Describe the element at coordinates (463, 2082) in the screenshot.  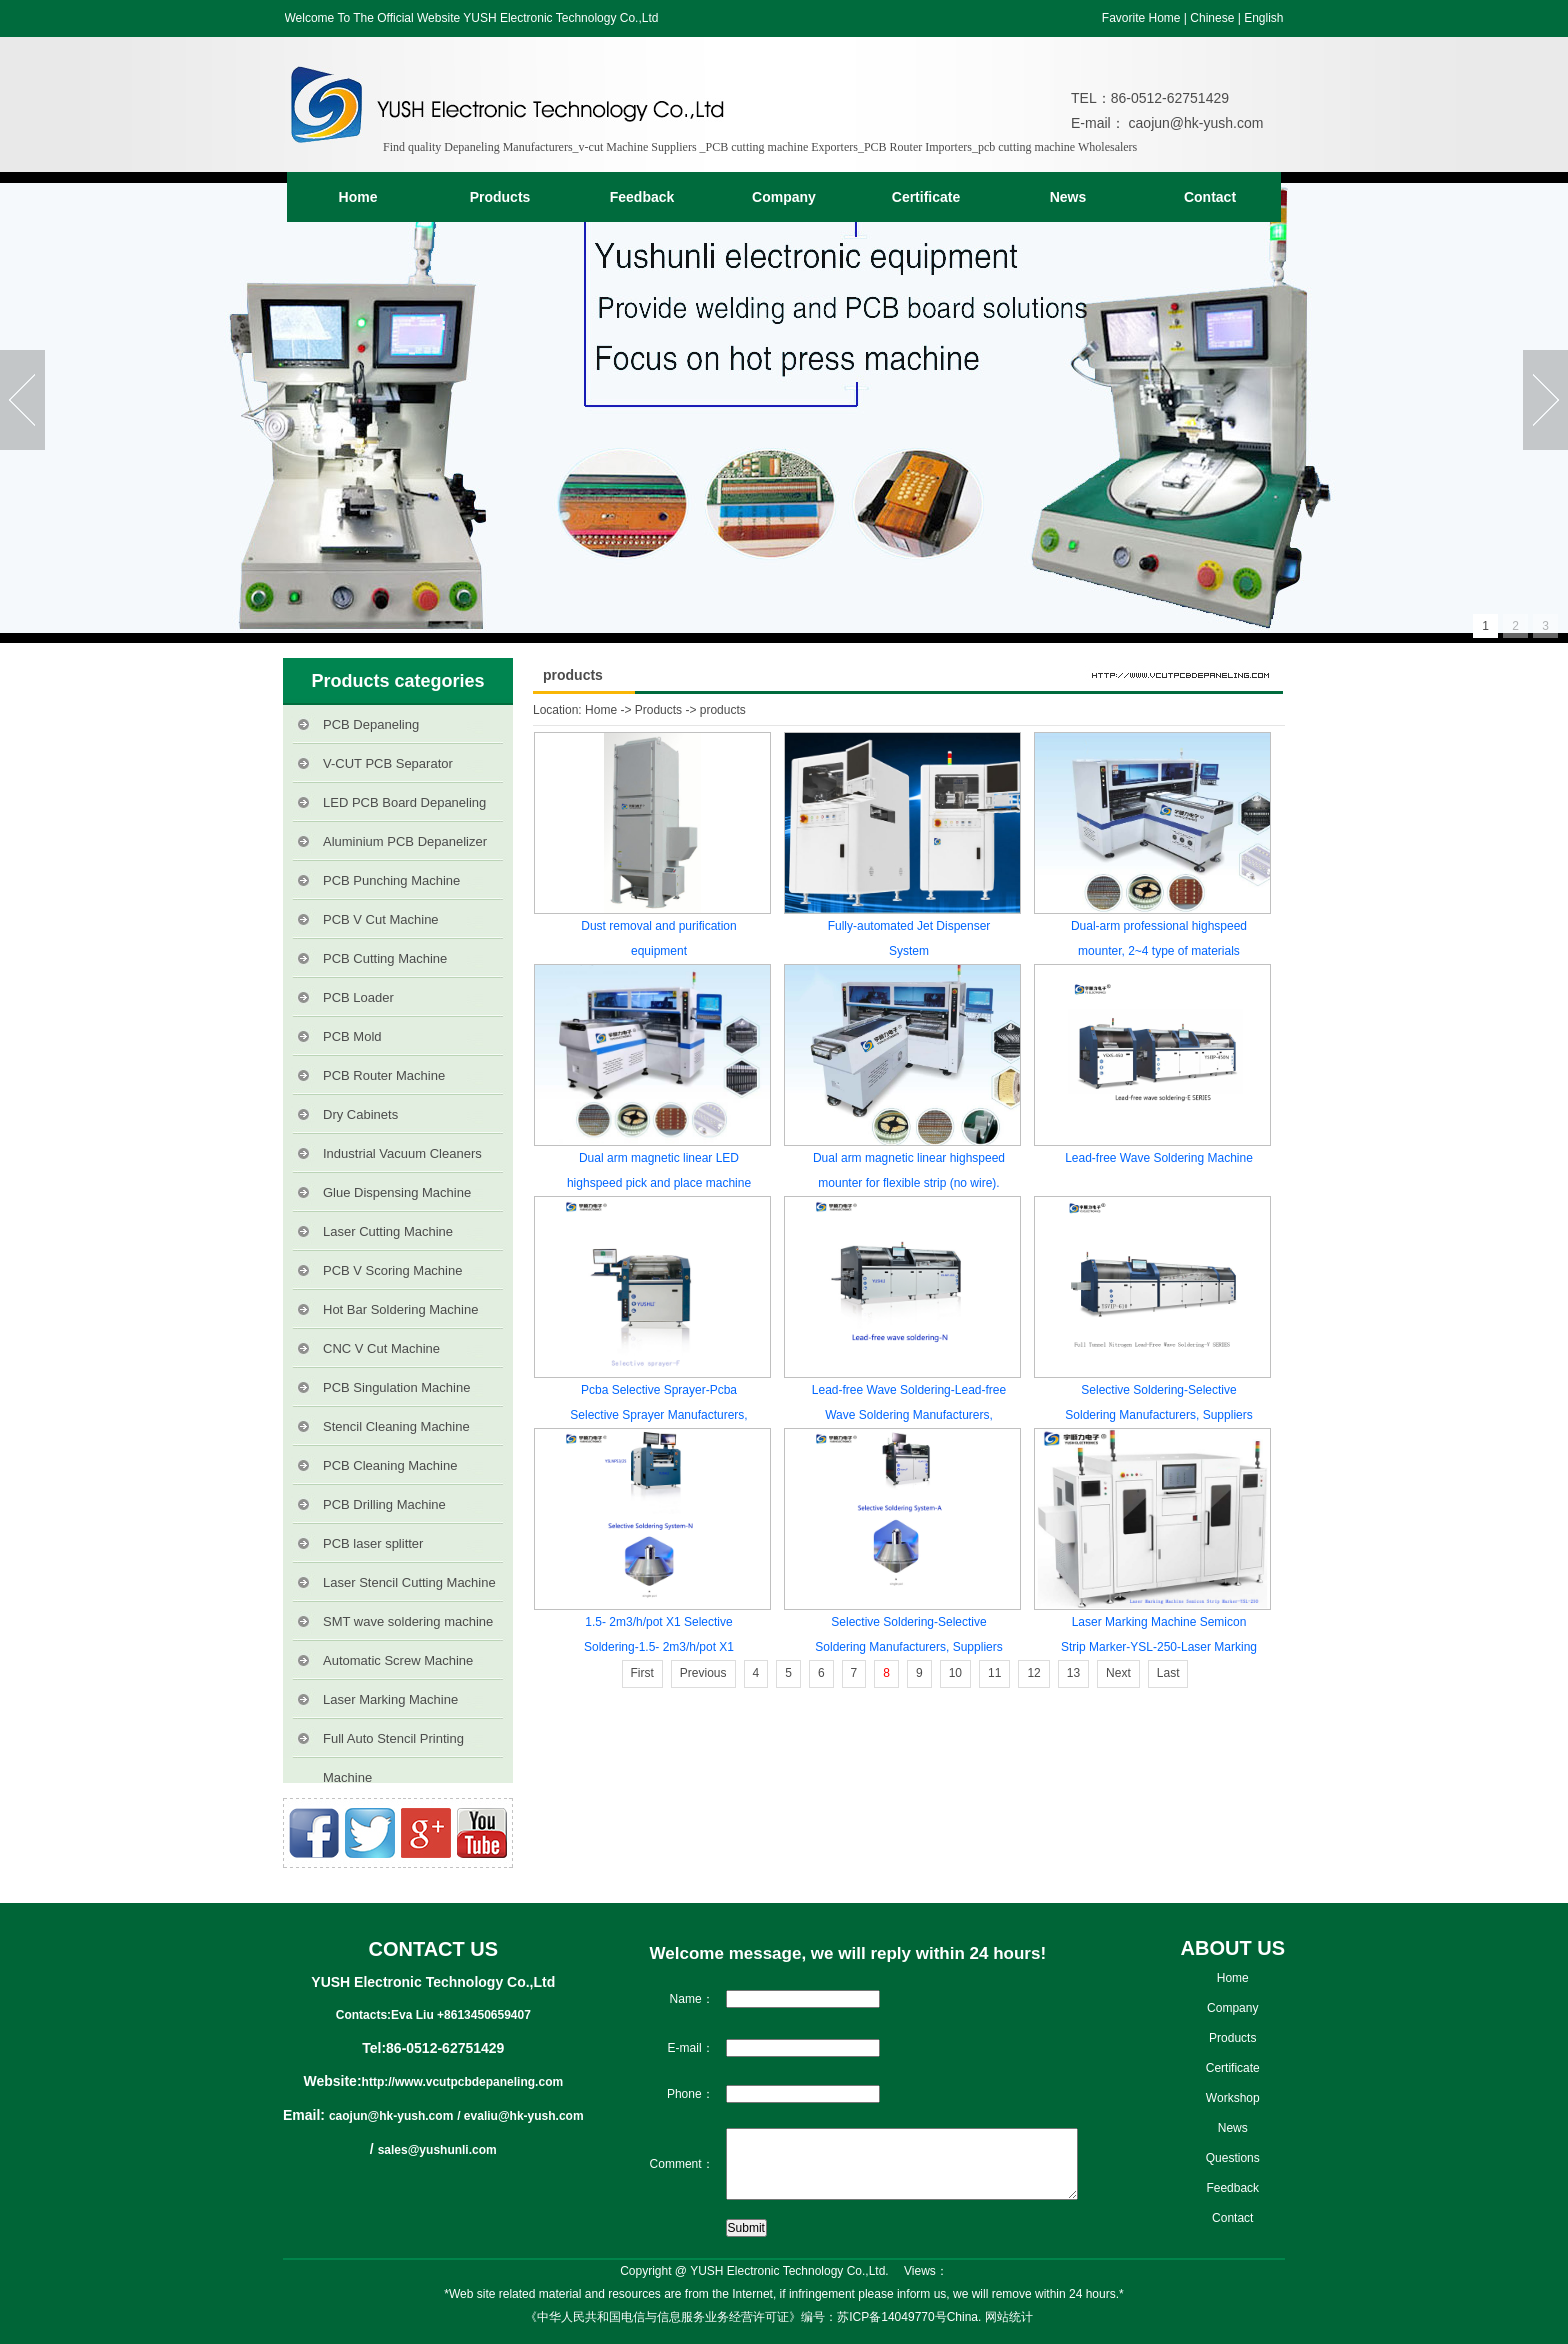
I see `http://www.vcutpcbdepaneling.com` at that location.